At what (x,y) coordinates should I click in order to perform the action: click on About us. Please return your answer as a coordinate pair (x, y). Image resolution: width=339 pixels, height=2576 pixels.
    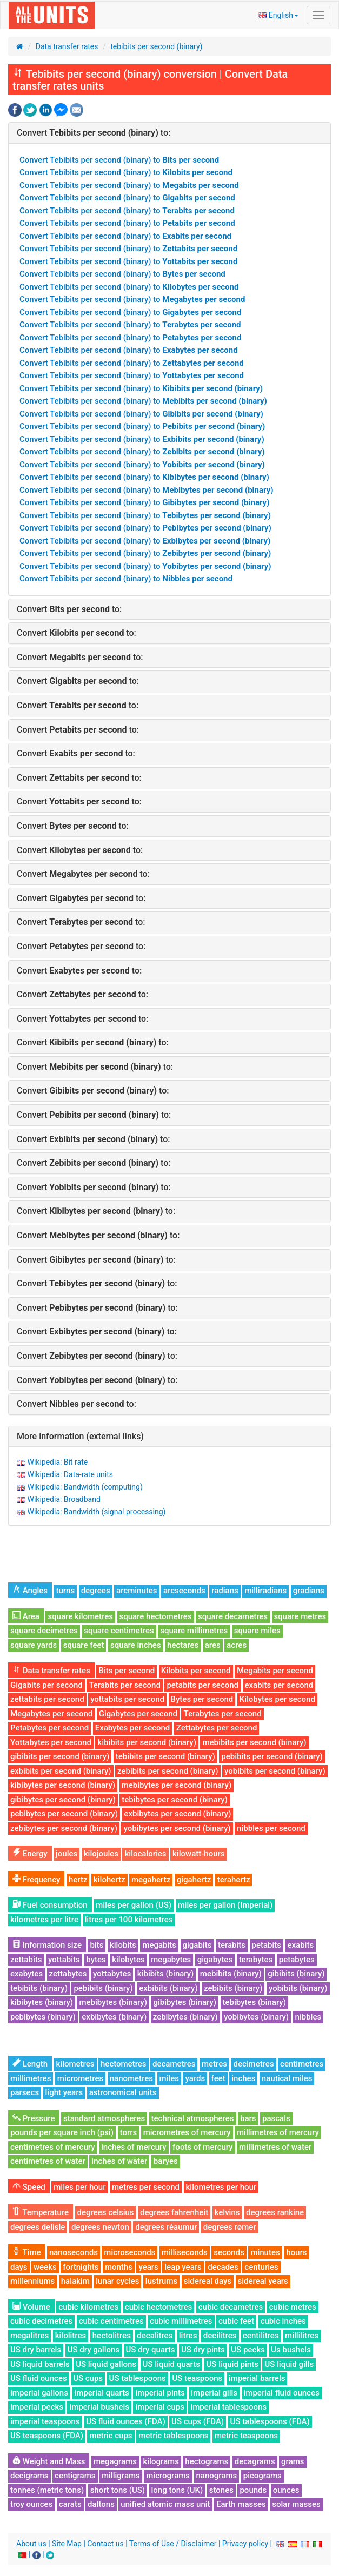
    Looking at the image, I should click on (31, 2543).